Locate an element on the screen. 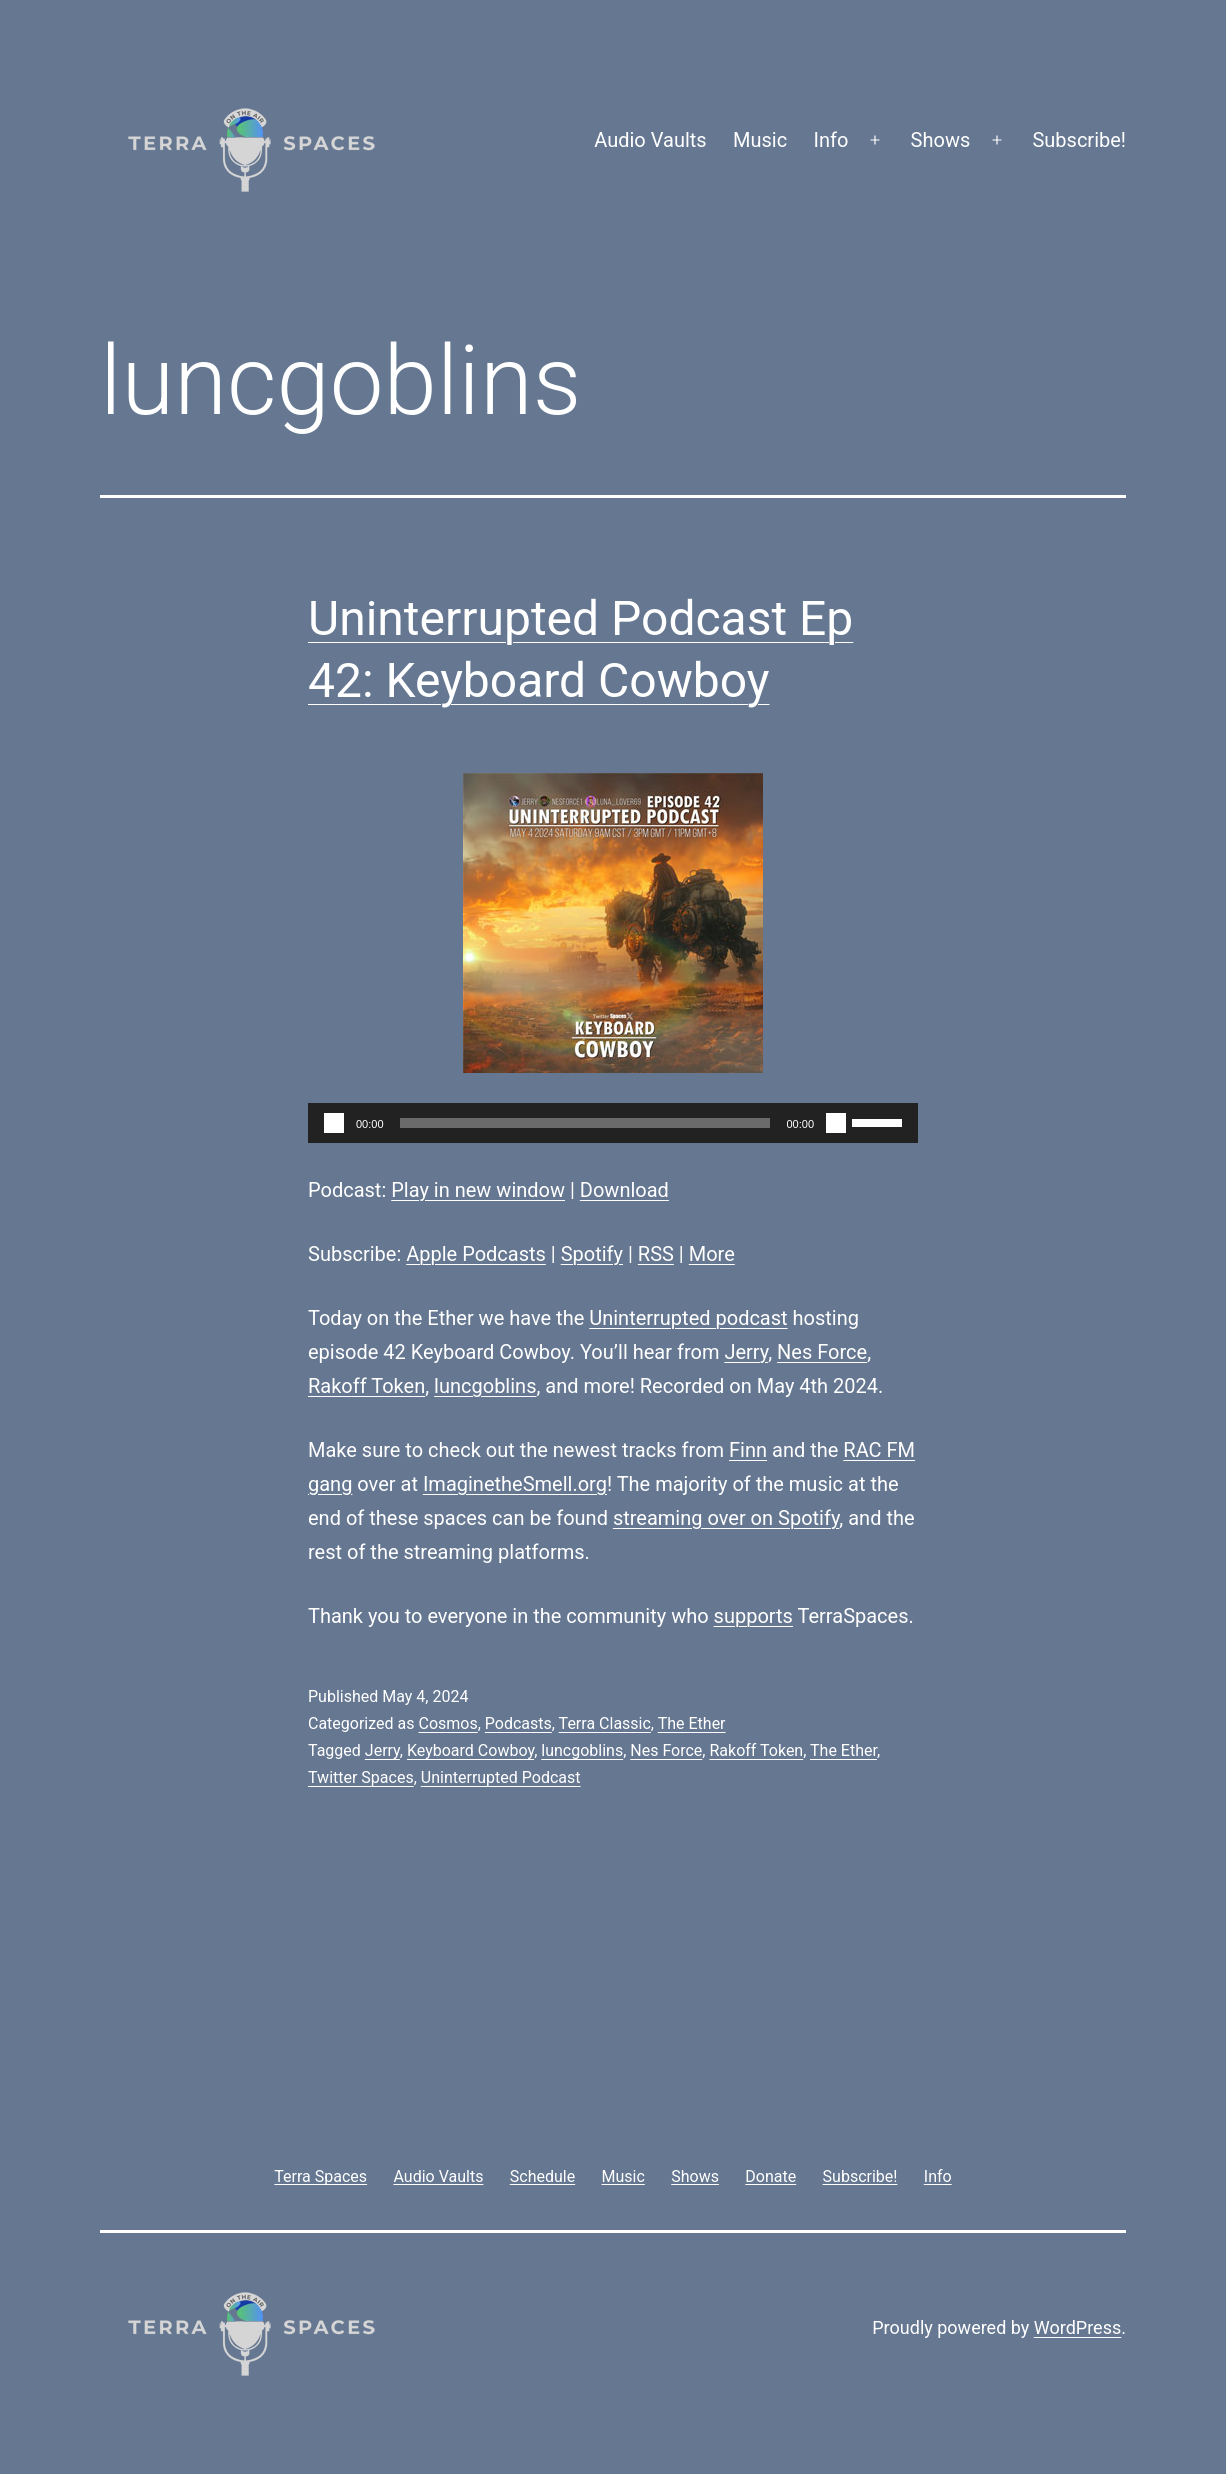 The height and width of the screenshot is (2474, 1226). Music is located at coordinates (760, 140).